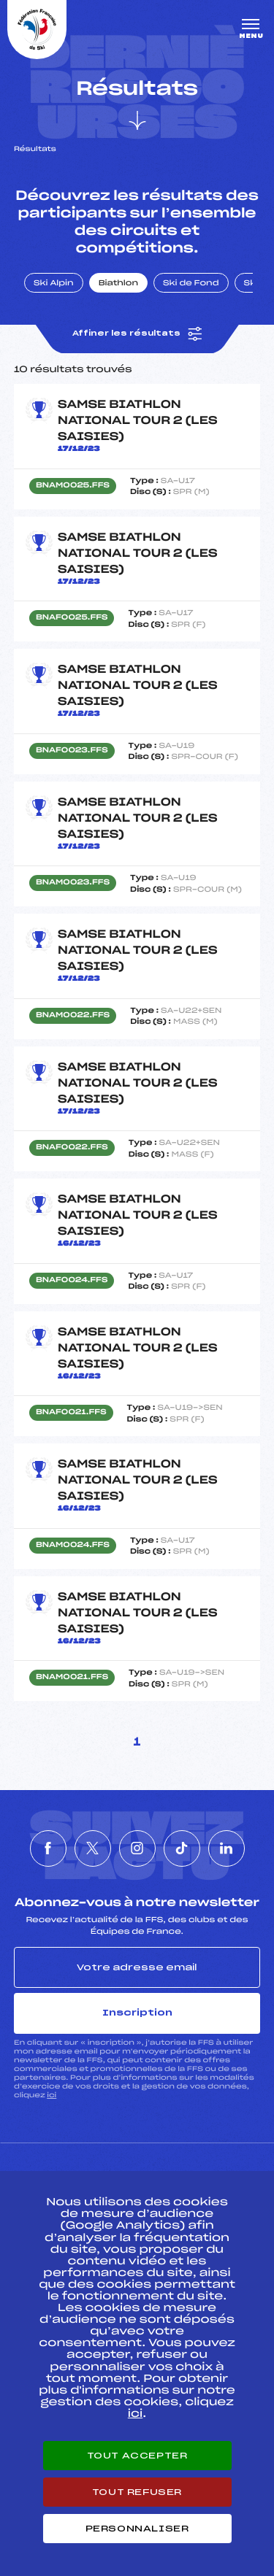 Image resolution: width=274 pixels, height=2576 pixels. I want to click on Ski de Fond, so click(191, 284).